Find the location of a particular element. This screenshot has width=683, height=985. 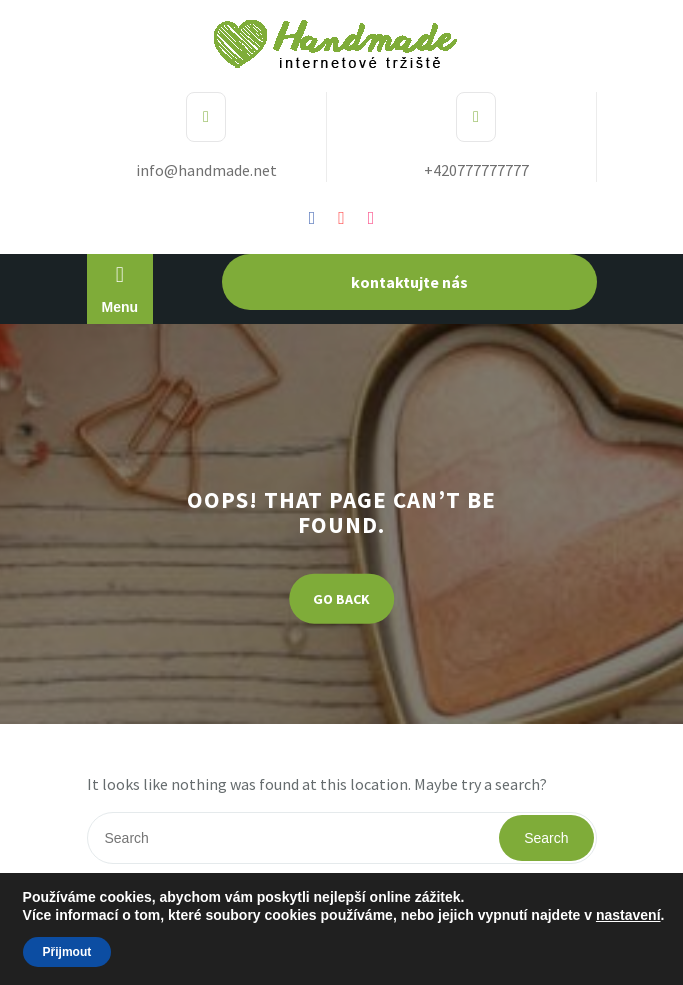

Search is located at coordinates (546, 838).